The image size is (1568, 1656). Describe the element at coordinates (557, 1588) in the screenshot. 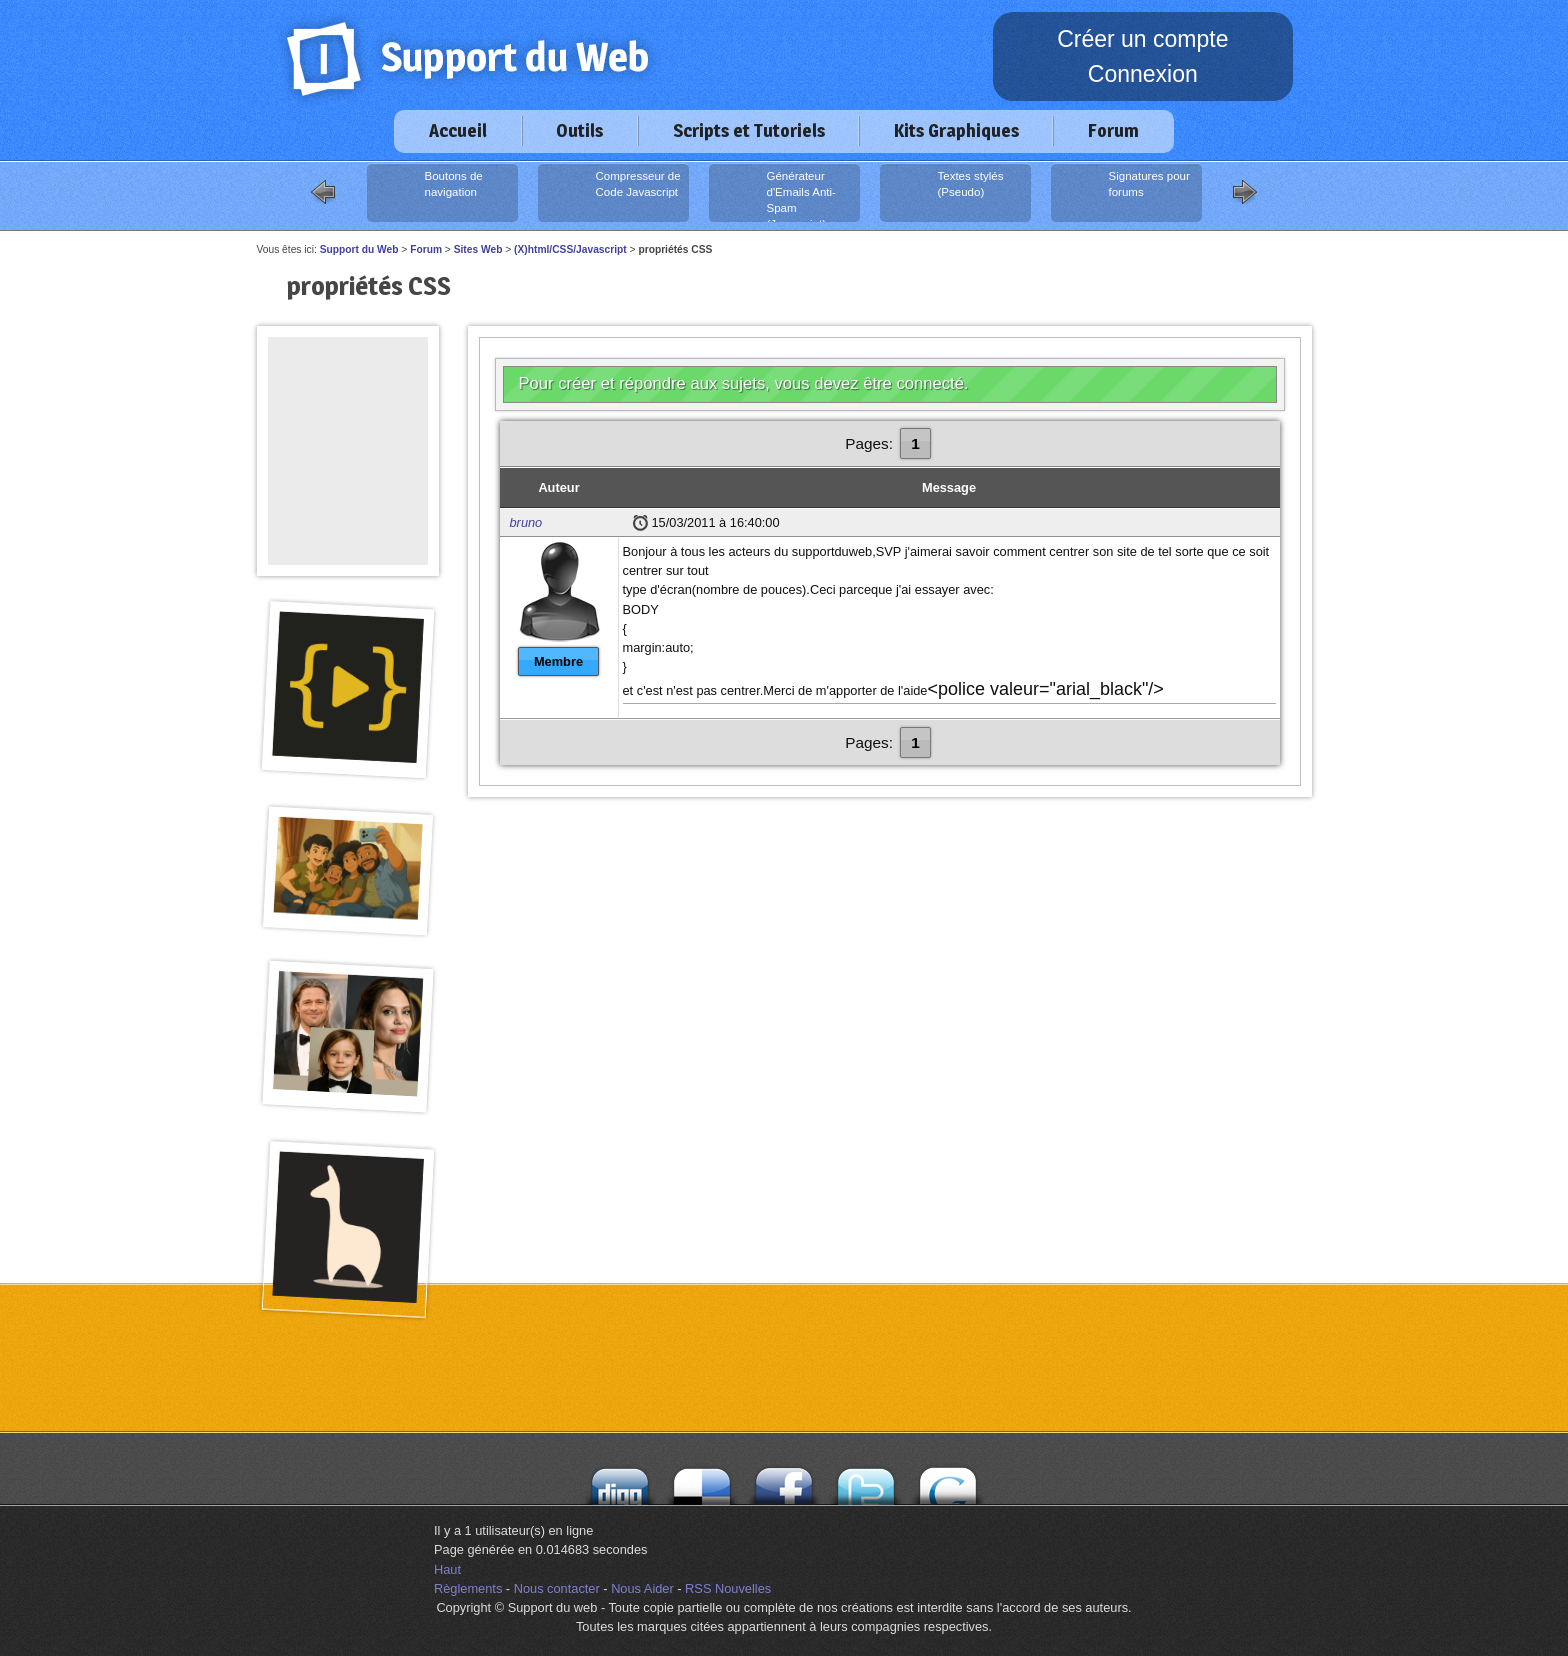

I see `Nous contacter` at that location.